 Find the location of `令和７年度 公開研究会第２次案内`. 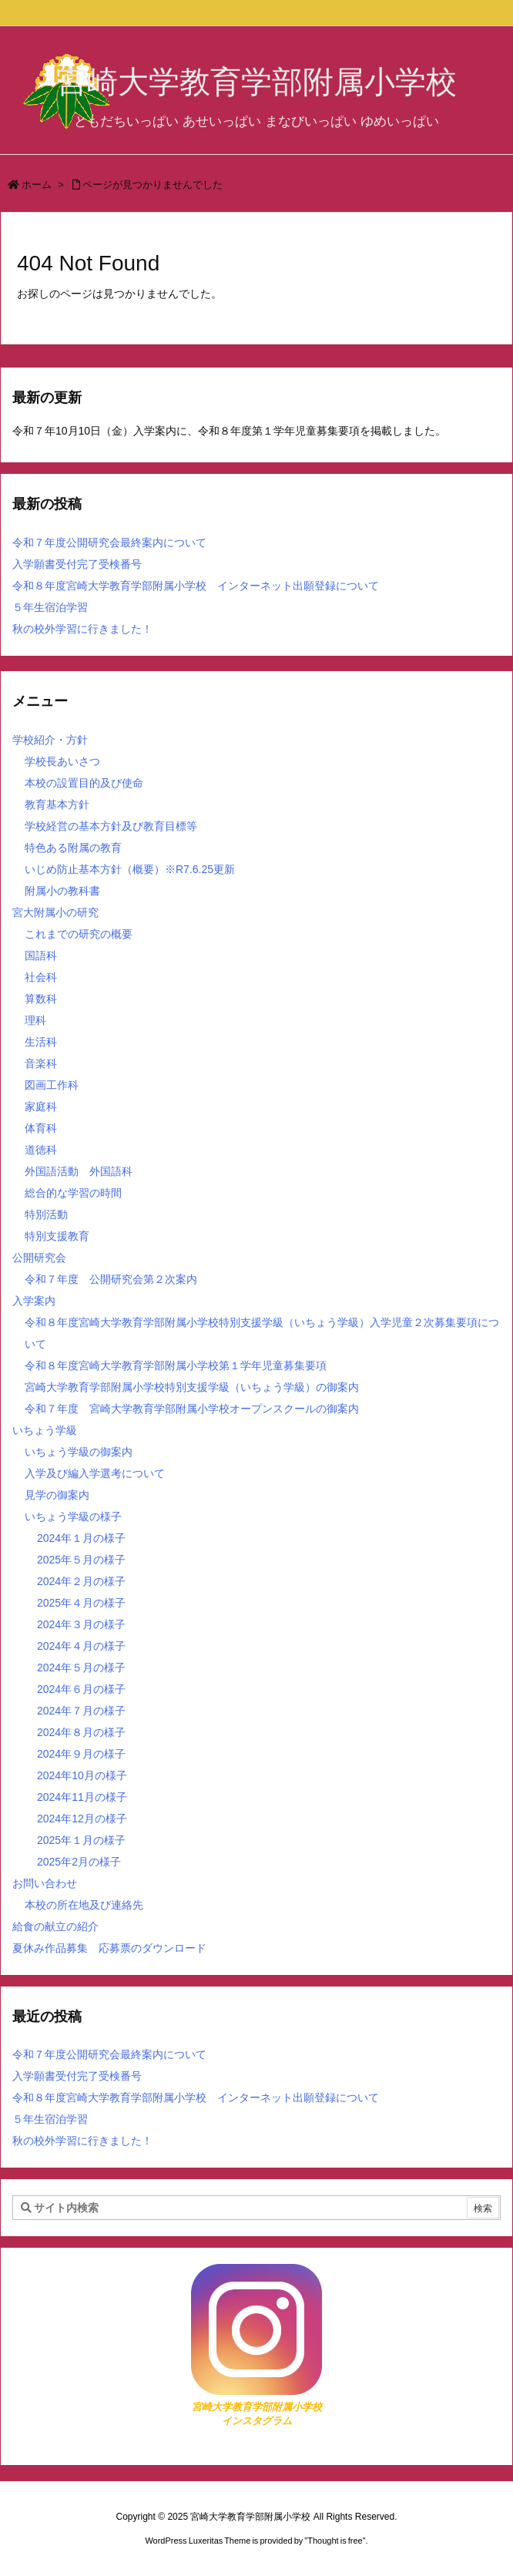

令和７年度 公開研究会第２次案内 is located at coordinates (111, 1279).